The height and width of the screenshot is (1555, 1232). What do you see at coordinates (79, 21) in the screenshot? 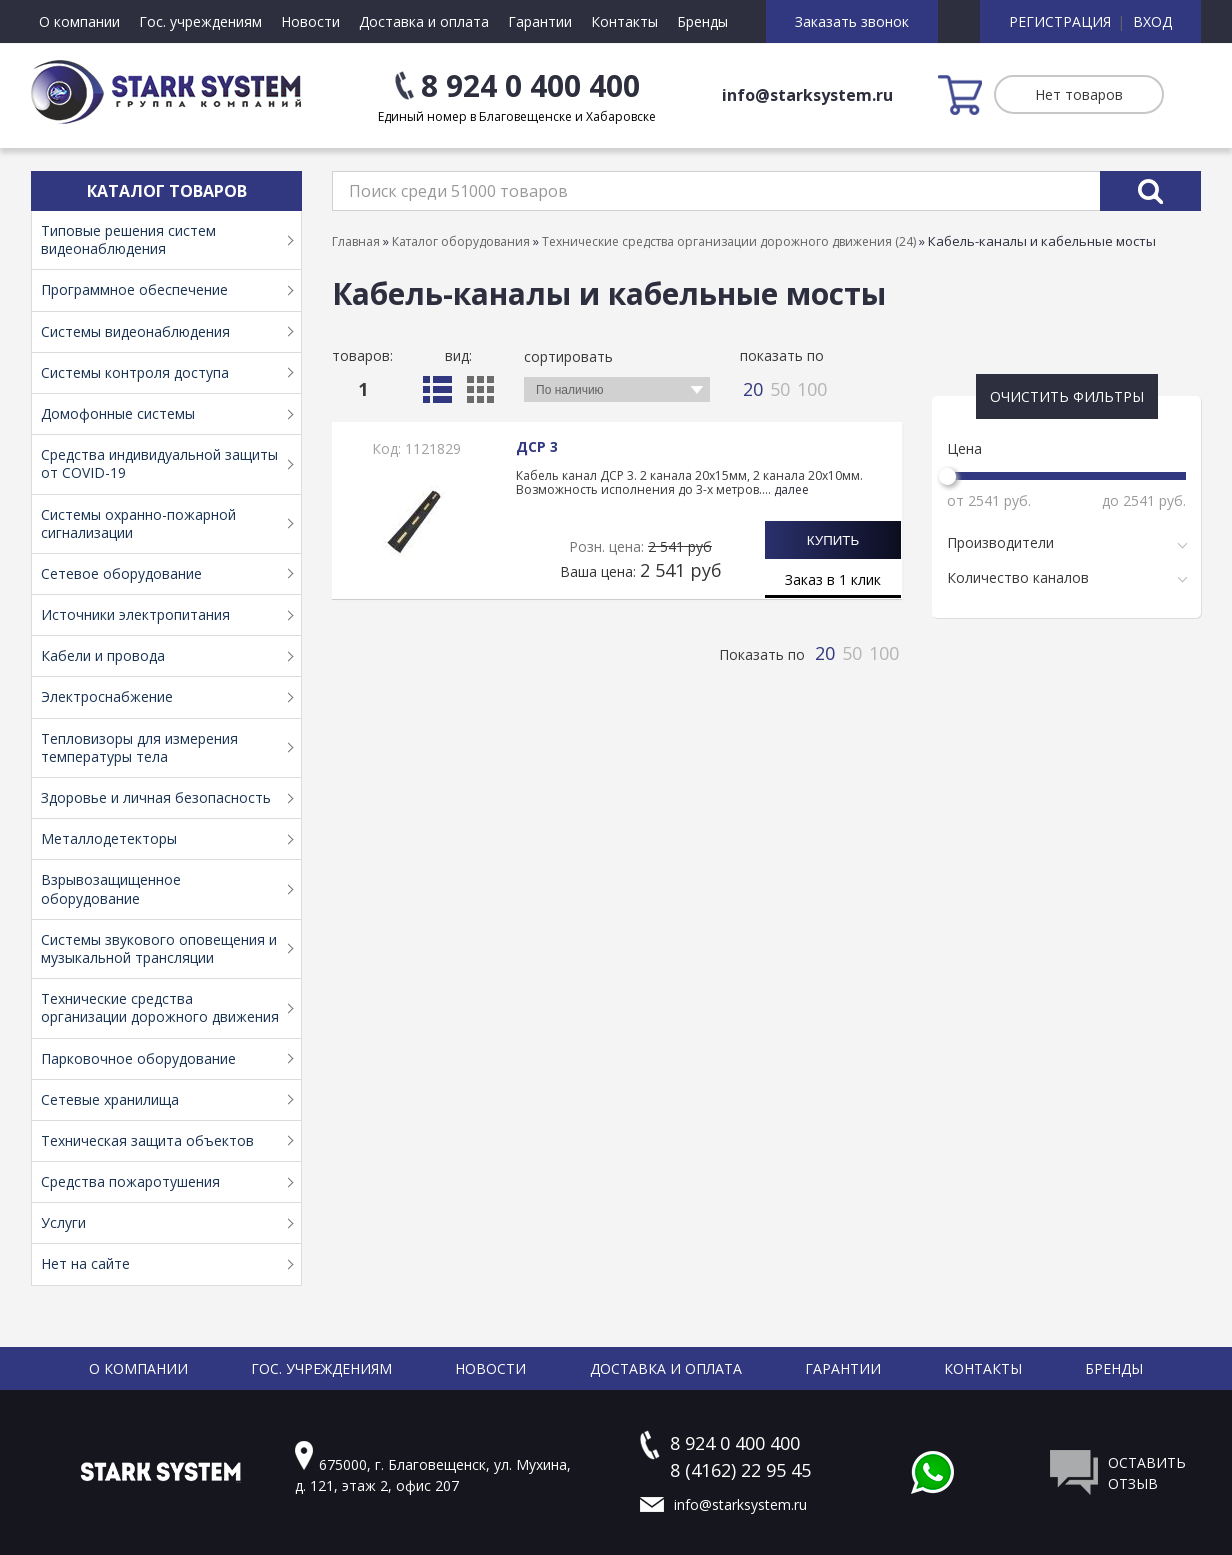
I see `О компании` at bounding box center [79, 21].